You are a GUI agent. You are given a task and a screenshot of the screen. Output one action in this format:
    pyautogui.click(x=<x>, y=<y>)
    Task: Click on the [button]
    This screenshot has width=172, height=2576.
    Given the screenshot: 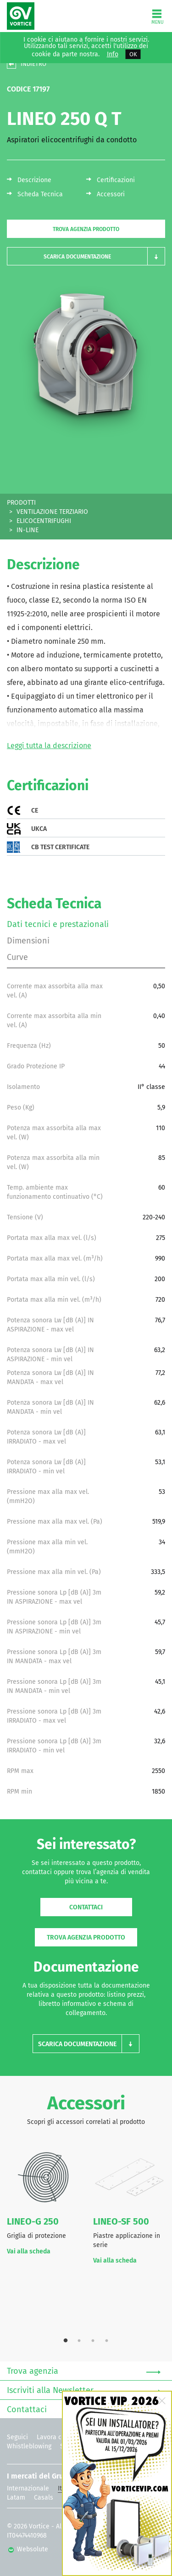 What is the action you would take?
    pyautogui.click(x=86, y=256)
    